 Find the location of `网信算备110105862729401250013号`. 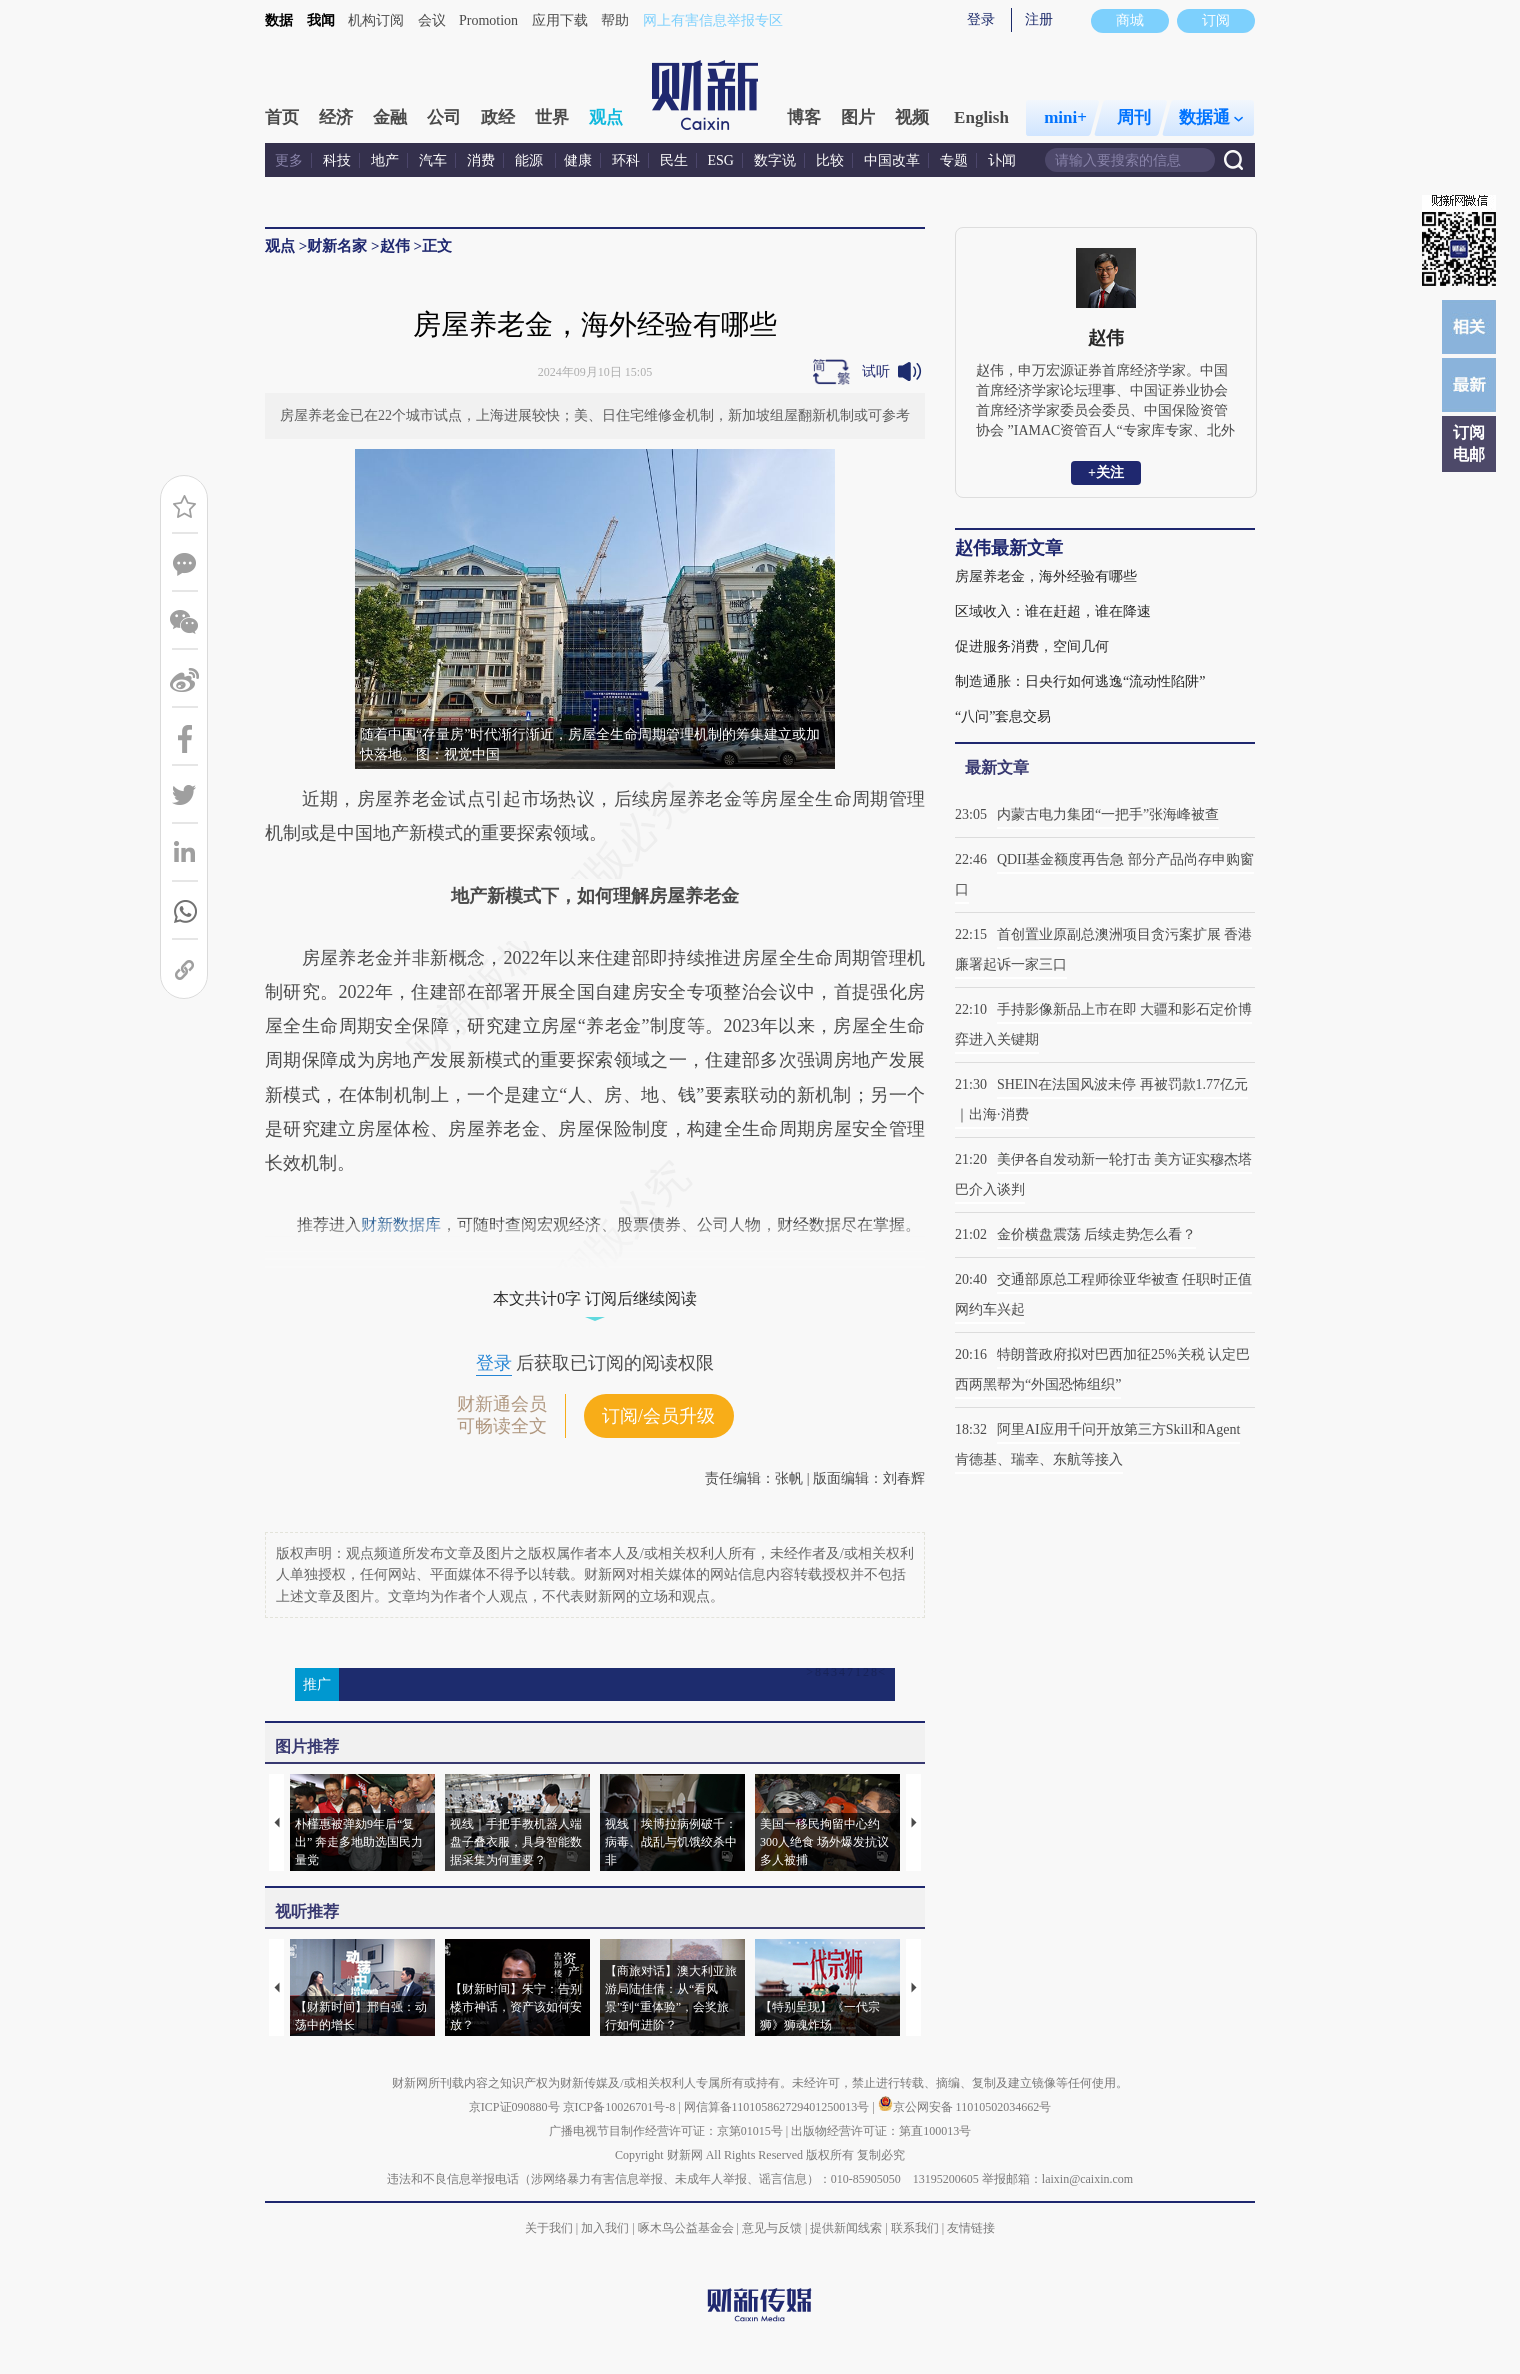

网信算备110105862729401250013号 is located at coordinates (778, 2107).